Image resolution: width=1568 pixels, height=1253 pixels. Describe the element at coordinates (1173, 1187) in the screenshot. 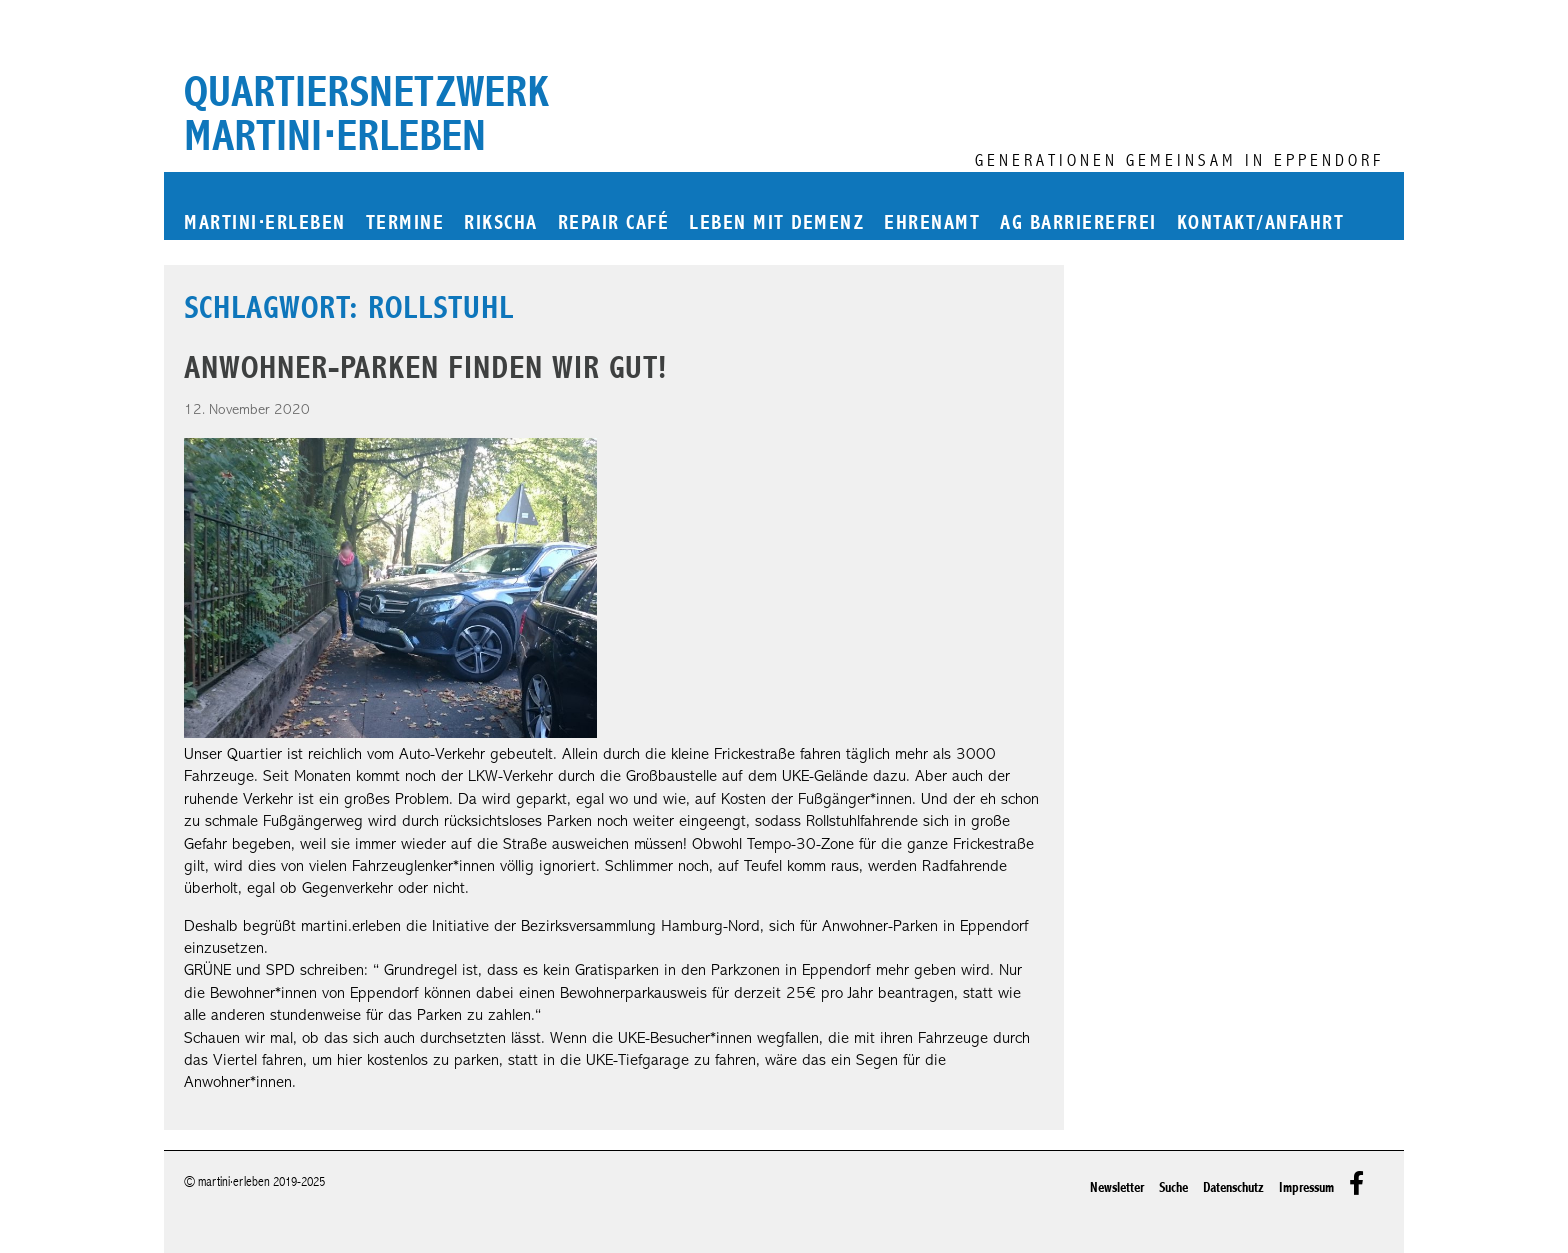

I see `Suche` at that location.